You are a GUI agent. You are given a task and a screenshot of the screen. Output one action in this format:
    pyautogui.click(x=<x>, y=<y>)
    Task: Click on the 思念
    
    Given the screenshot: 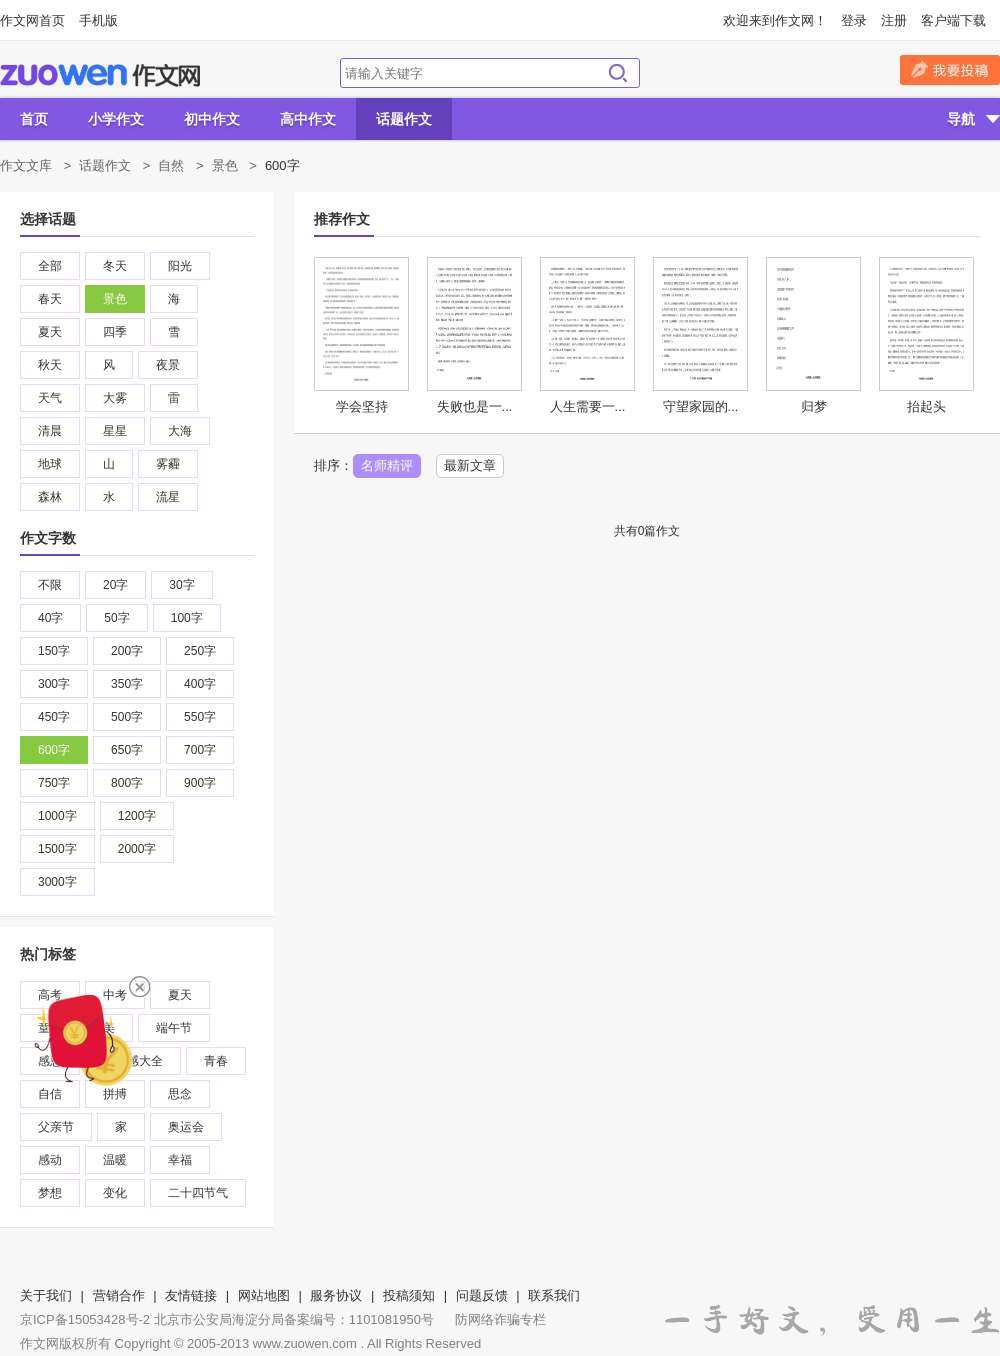 What is the action you would take?
    pyautogui.click(x=180, y=1094)
    